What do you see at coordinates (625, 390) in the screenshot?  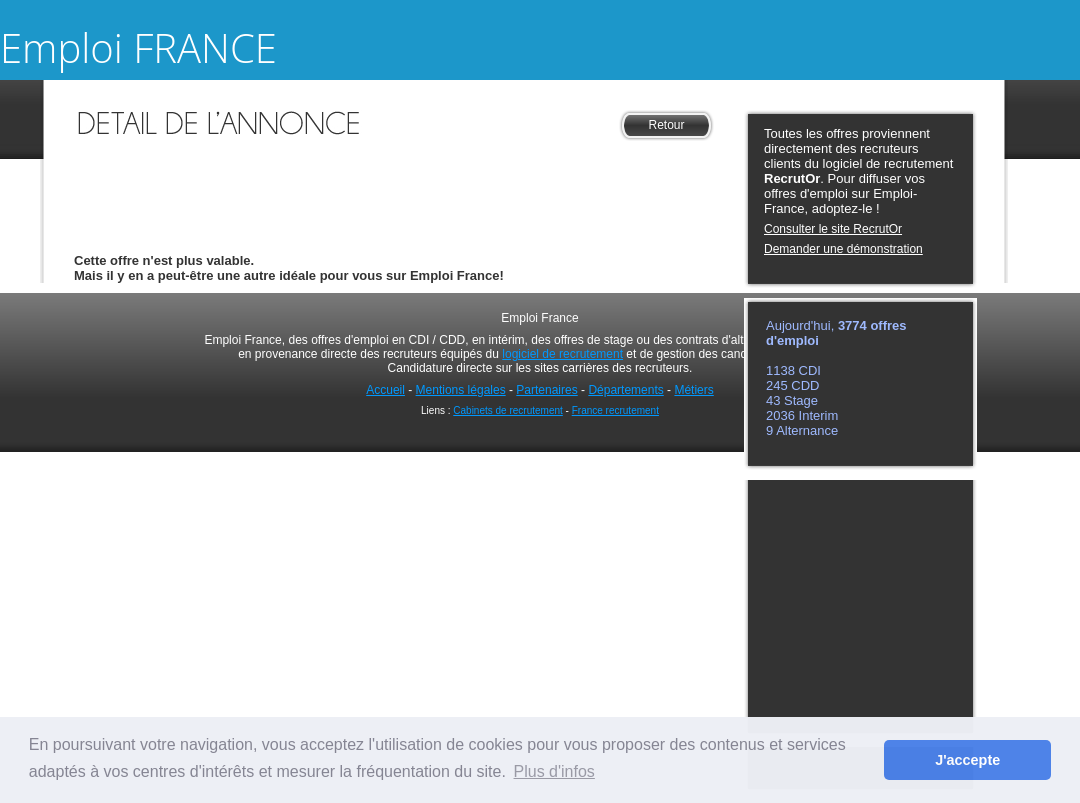 I see `Départements` at bounding box center [625, 390].